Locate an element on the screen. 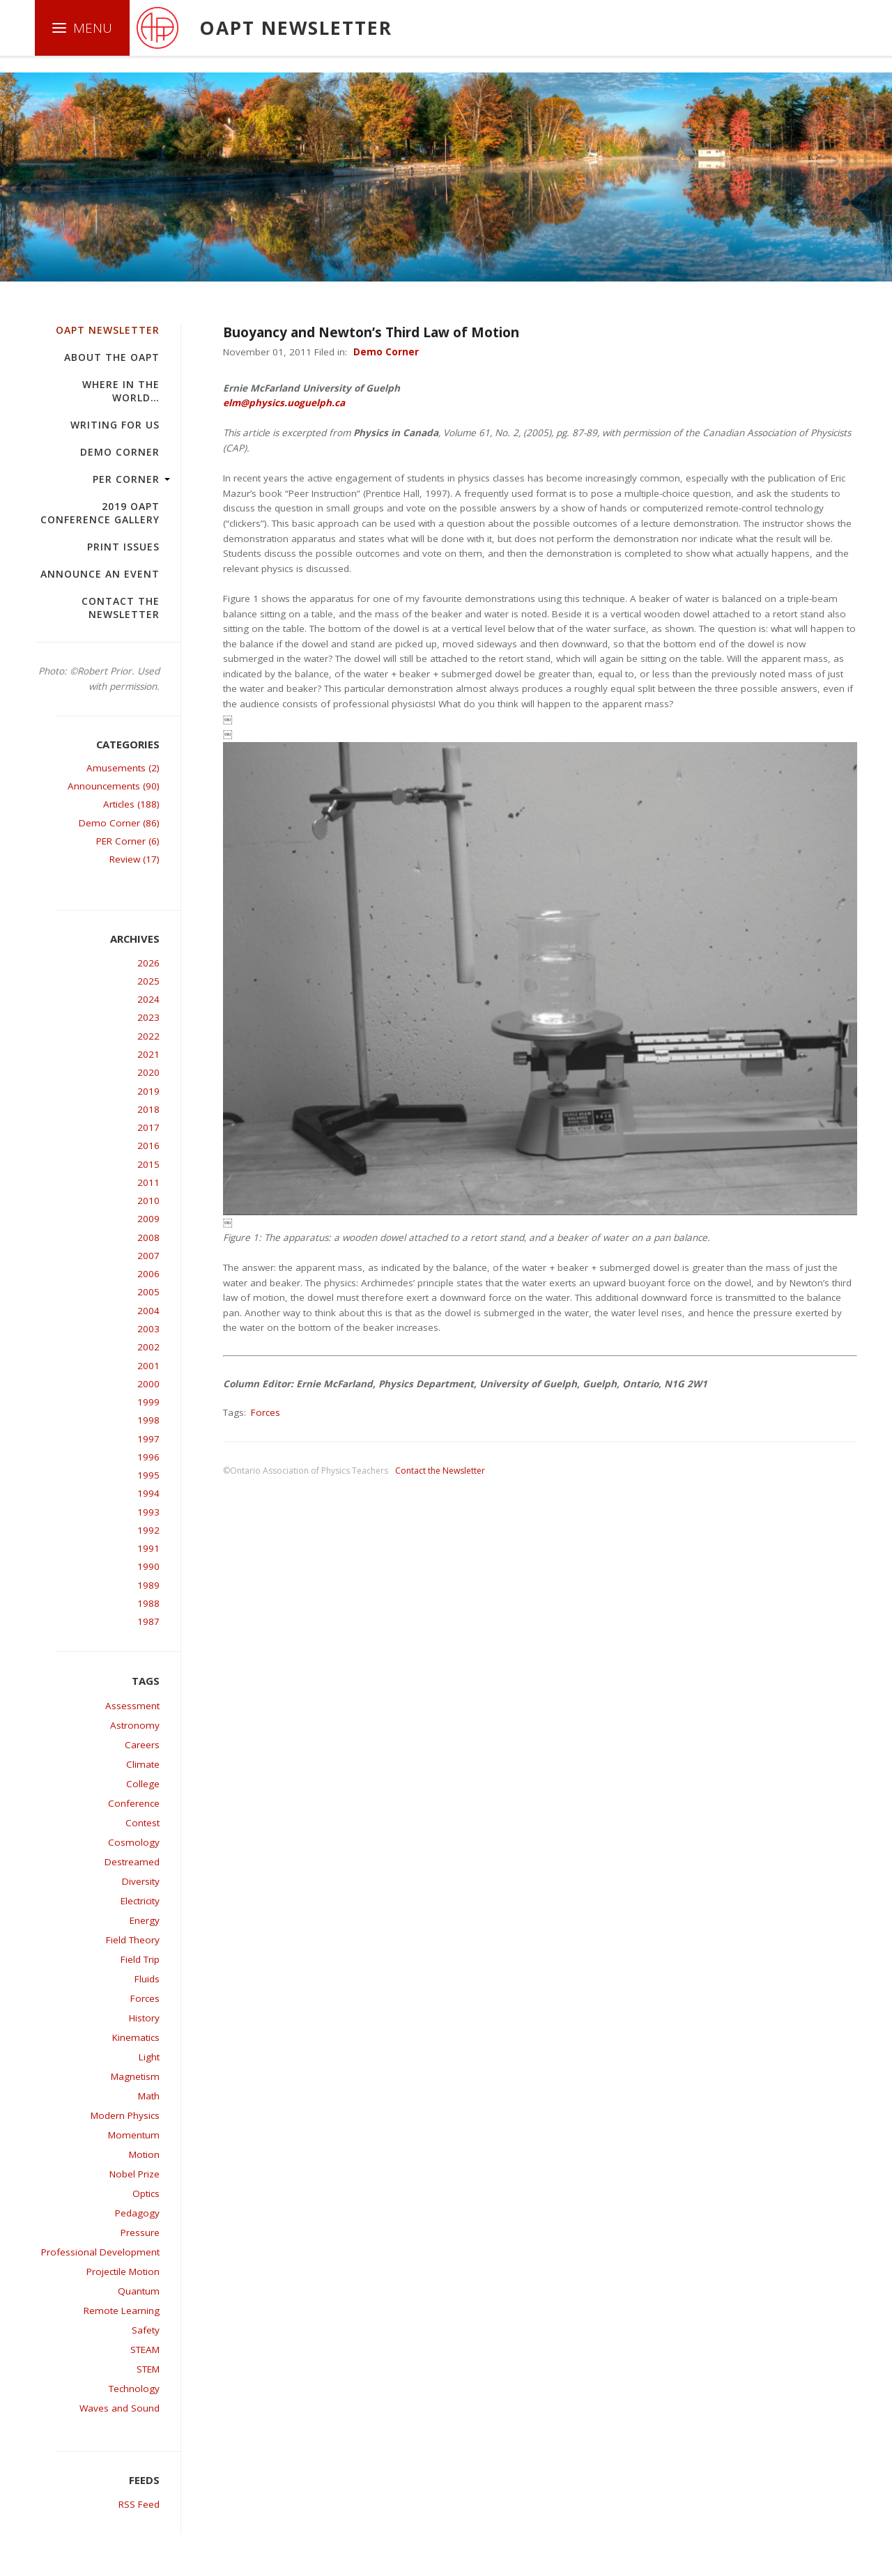 This screenshot has width=892, height=2576. Review (17) is located at coordinates (134, 859).